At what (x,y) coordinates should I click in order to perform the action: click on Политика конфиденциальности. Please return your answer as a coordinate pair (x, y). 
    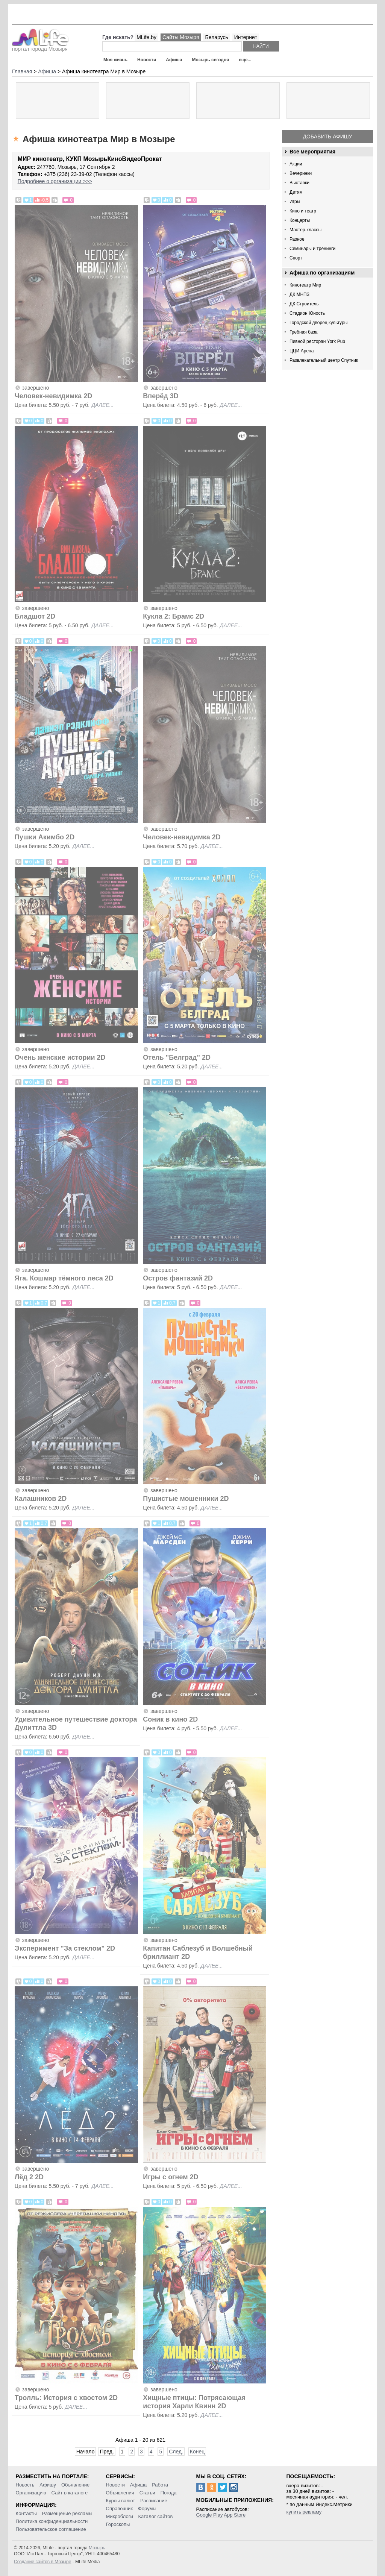
    Looking at the image, I should click on (52, 2521).